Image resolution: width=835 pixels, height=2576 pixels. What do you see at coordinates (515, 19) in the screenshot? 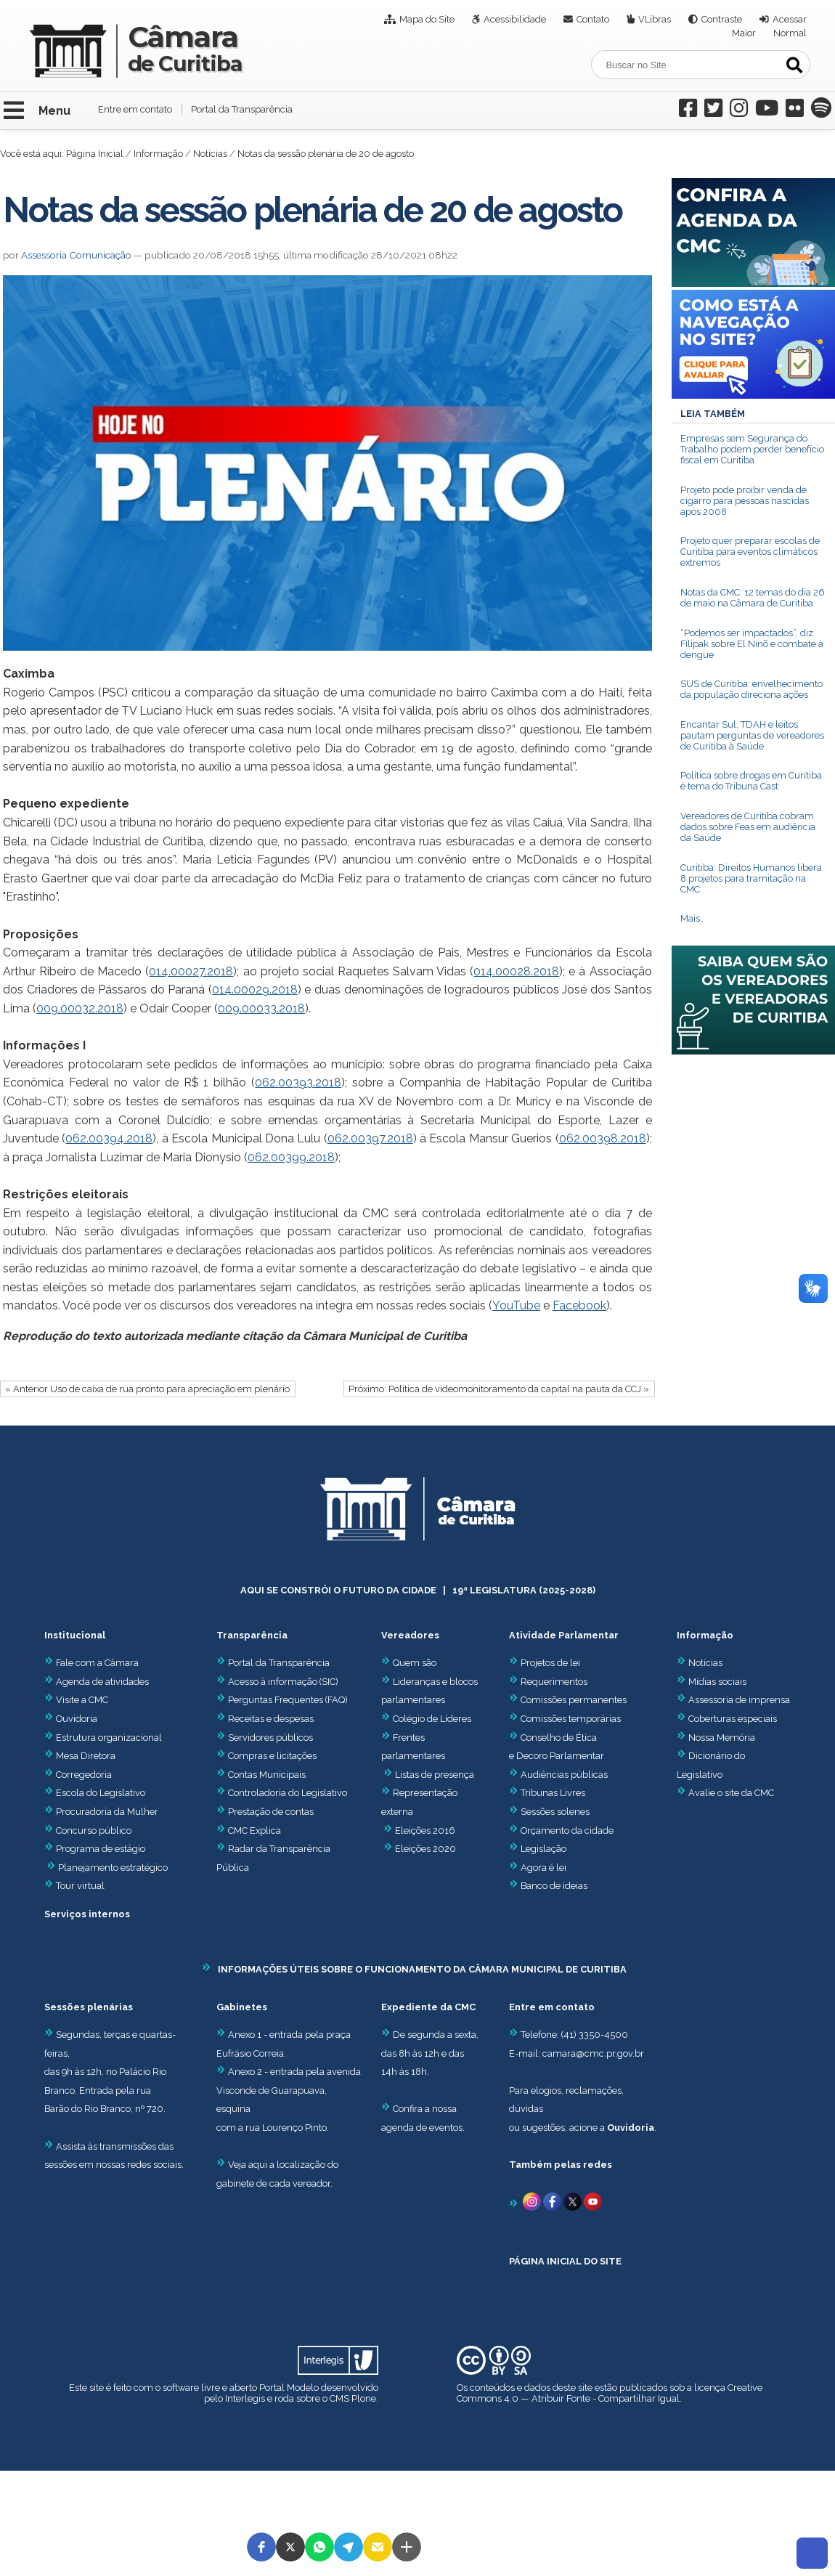
I see `Acessibilidade` at bounding box center [515, 19].